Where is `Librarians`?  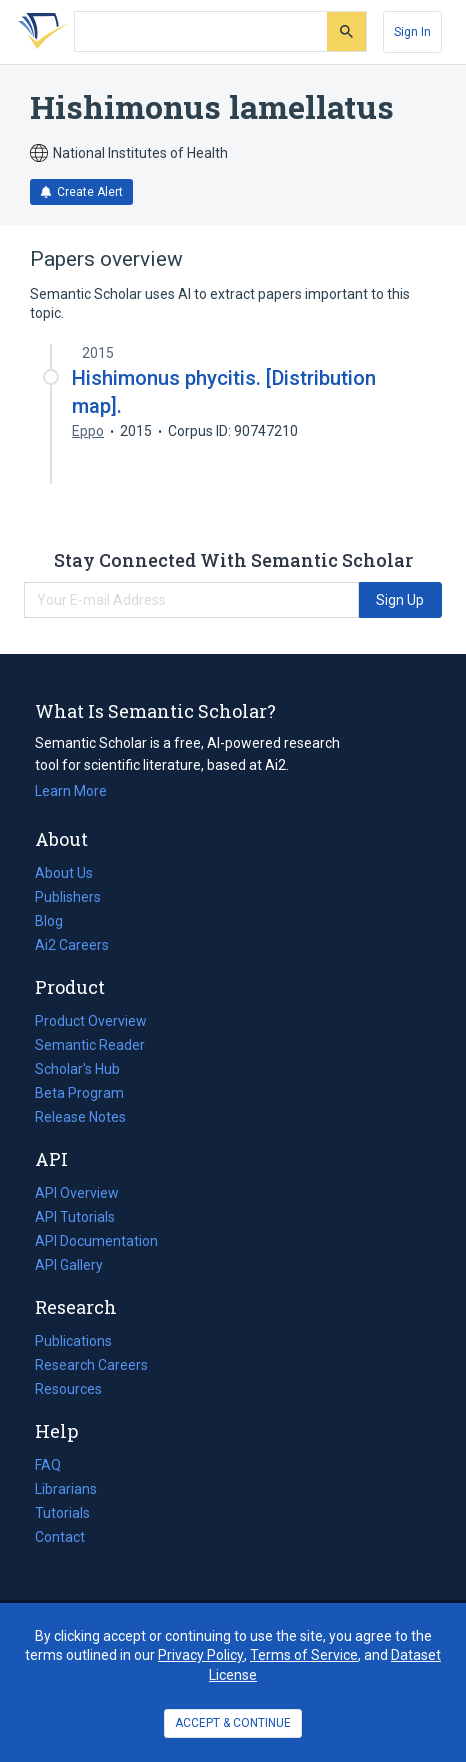
Librarians is located at coordinates (66, 1489).